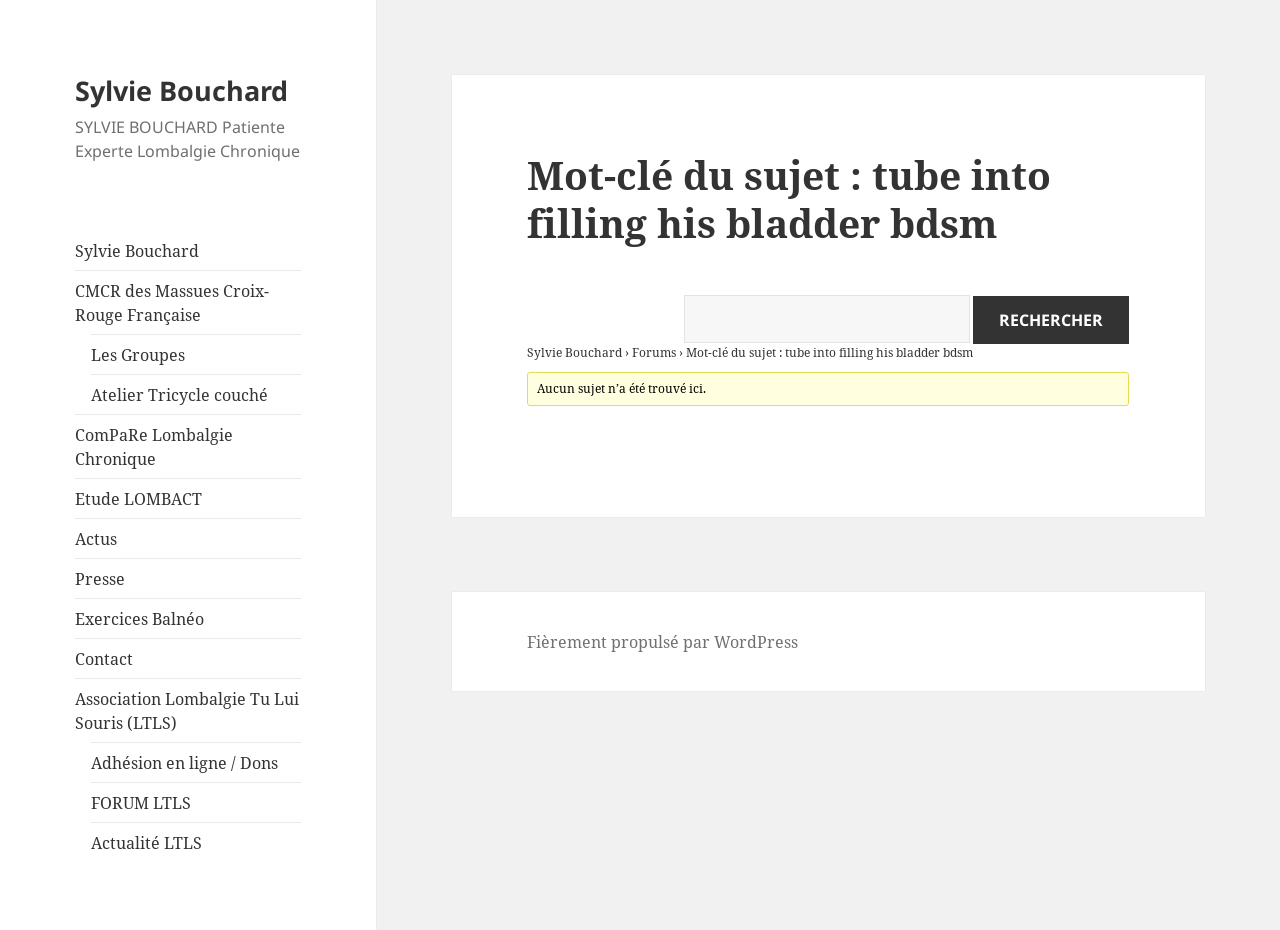 The image size is (1280, 930). Describe the element at coordinates (139, 619) in the screenshot. I see `Exercices Balnéo` at that location.